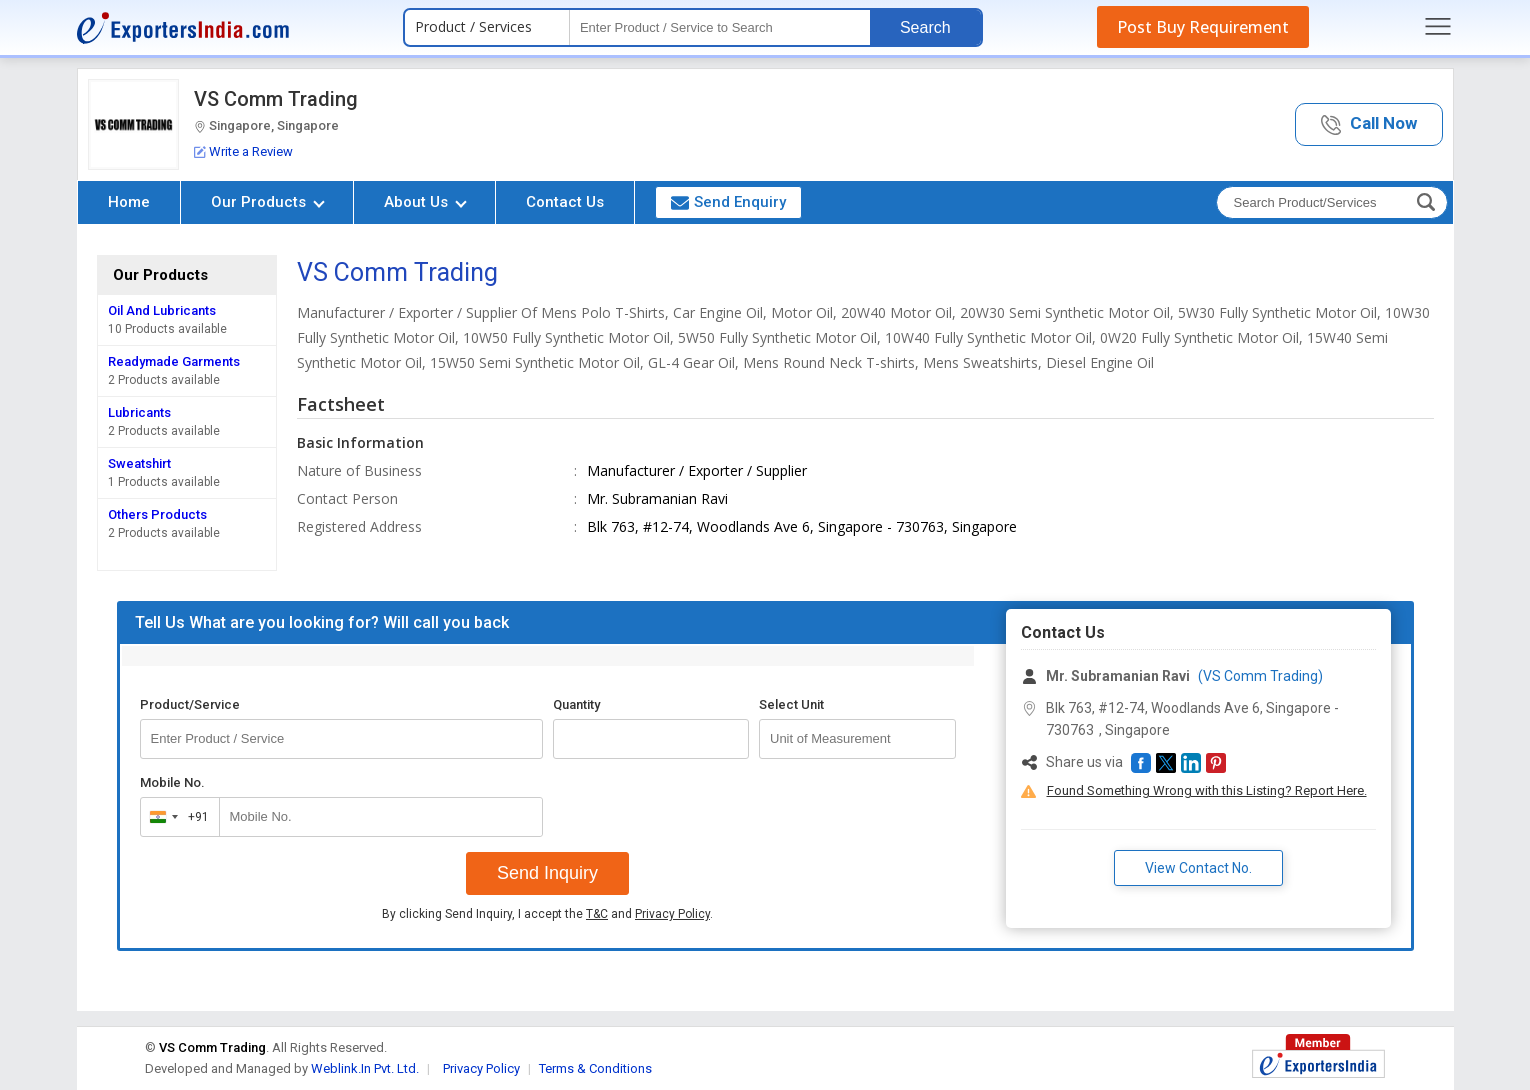  Describe the element at coordinates (172, 782) in the screenshot. I see `Mobile No.` at that location.